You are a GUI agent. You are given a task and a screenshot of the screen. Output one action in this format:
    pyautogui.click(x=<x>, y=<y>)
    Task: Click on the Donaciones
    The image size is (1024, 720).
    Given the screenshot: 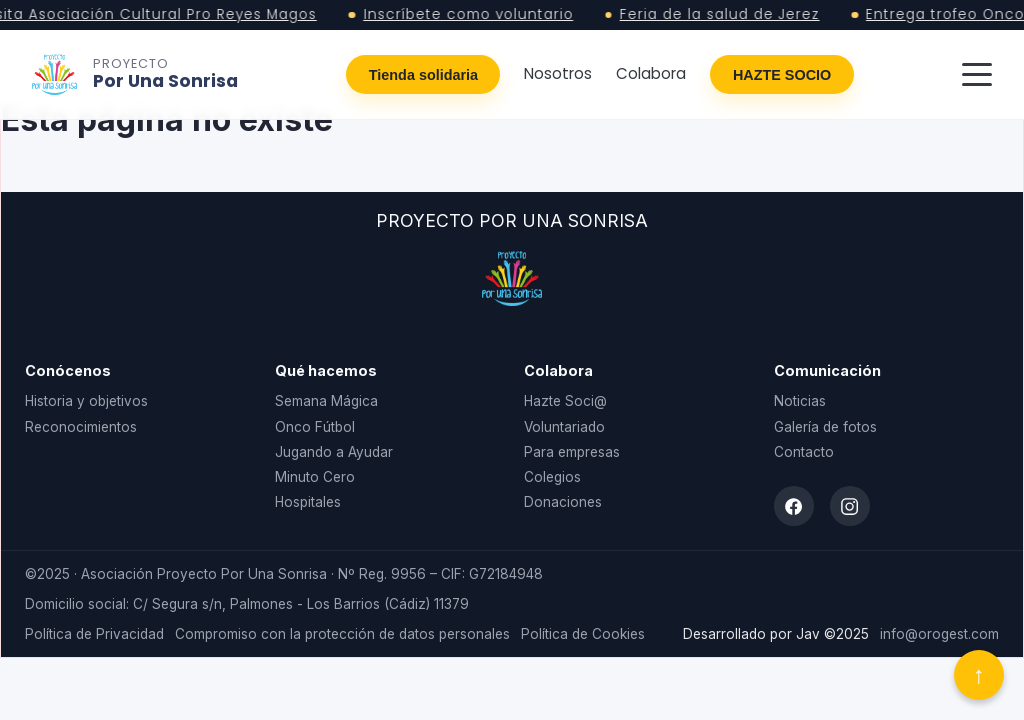 What is the action you would take?
    pyautogui.click(x=563, y=502)
    